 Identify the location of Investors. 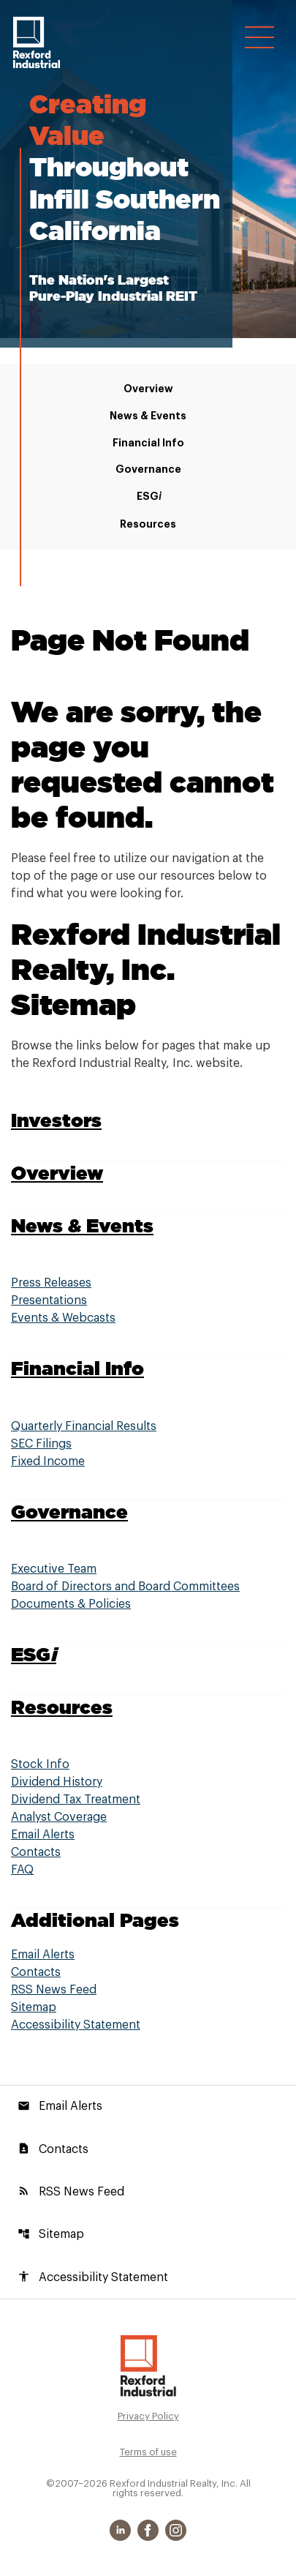
(56, 1120).